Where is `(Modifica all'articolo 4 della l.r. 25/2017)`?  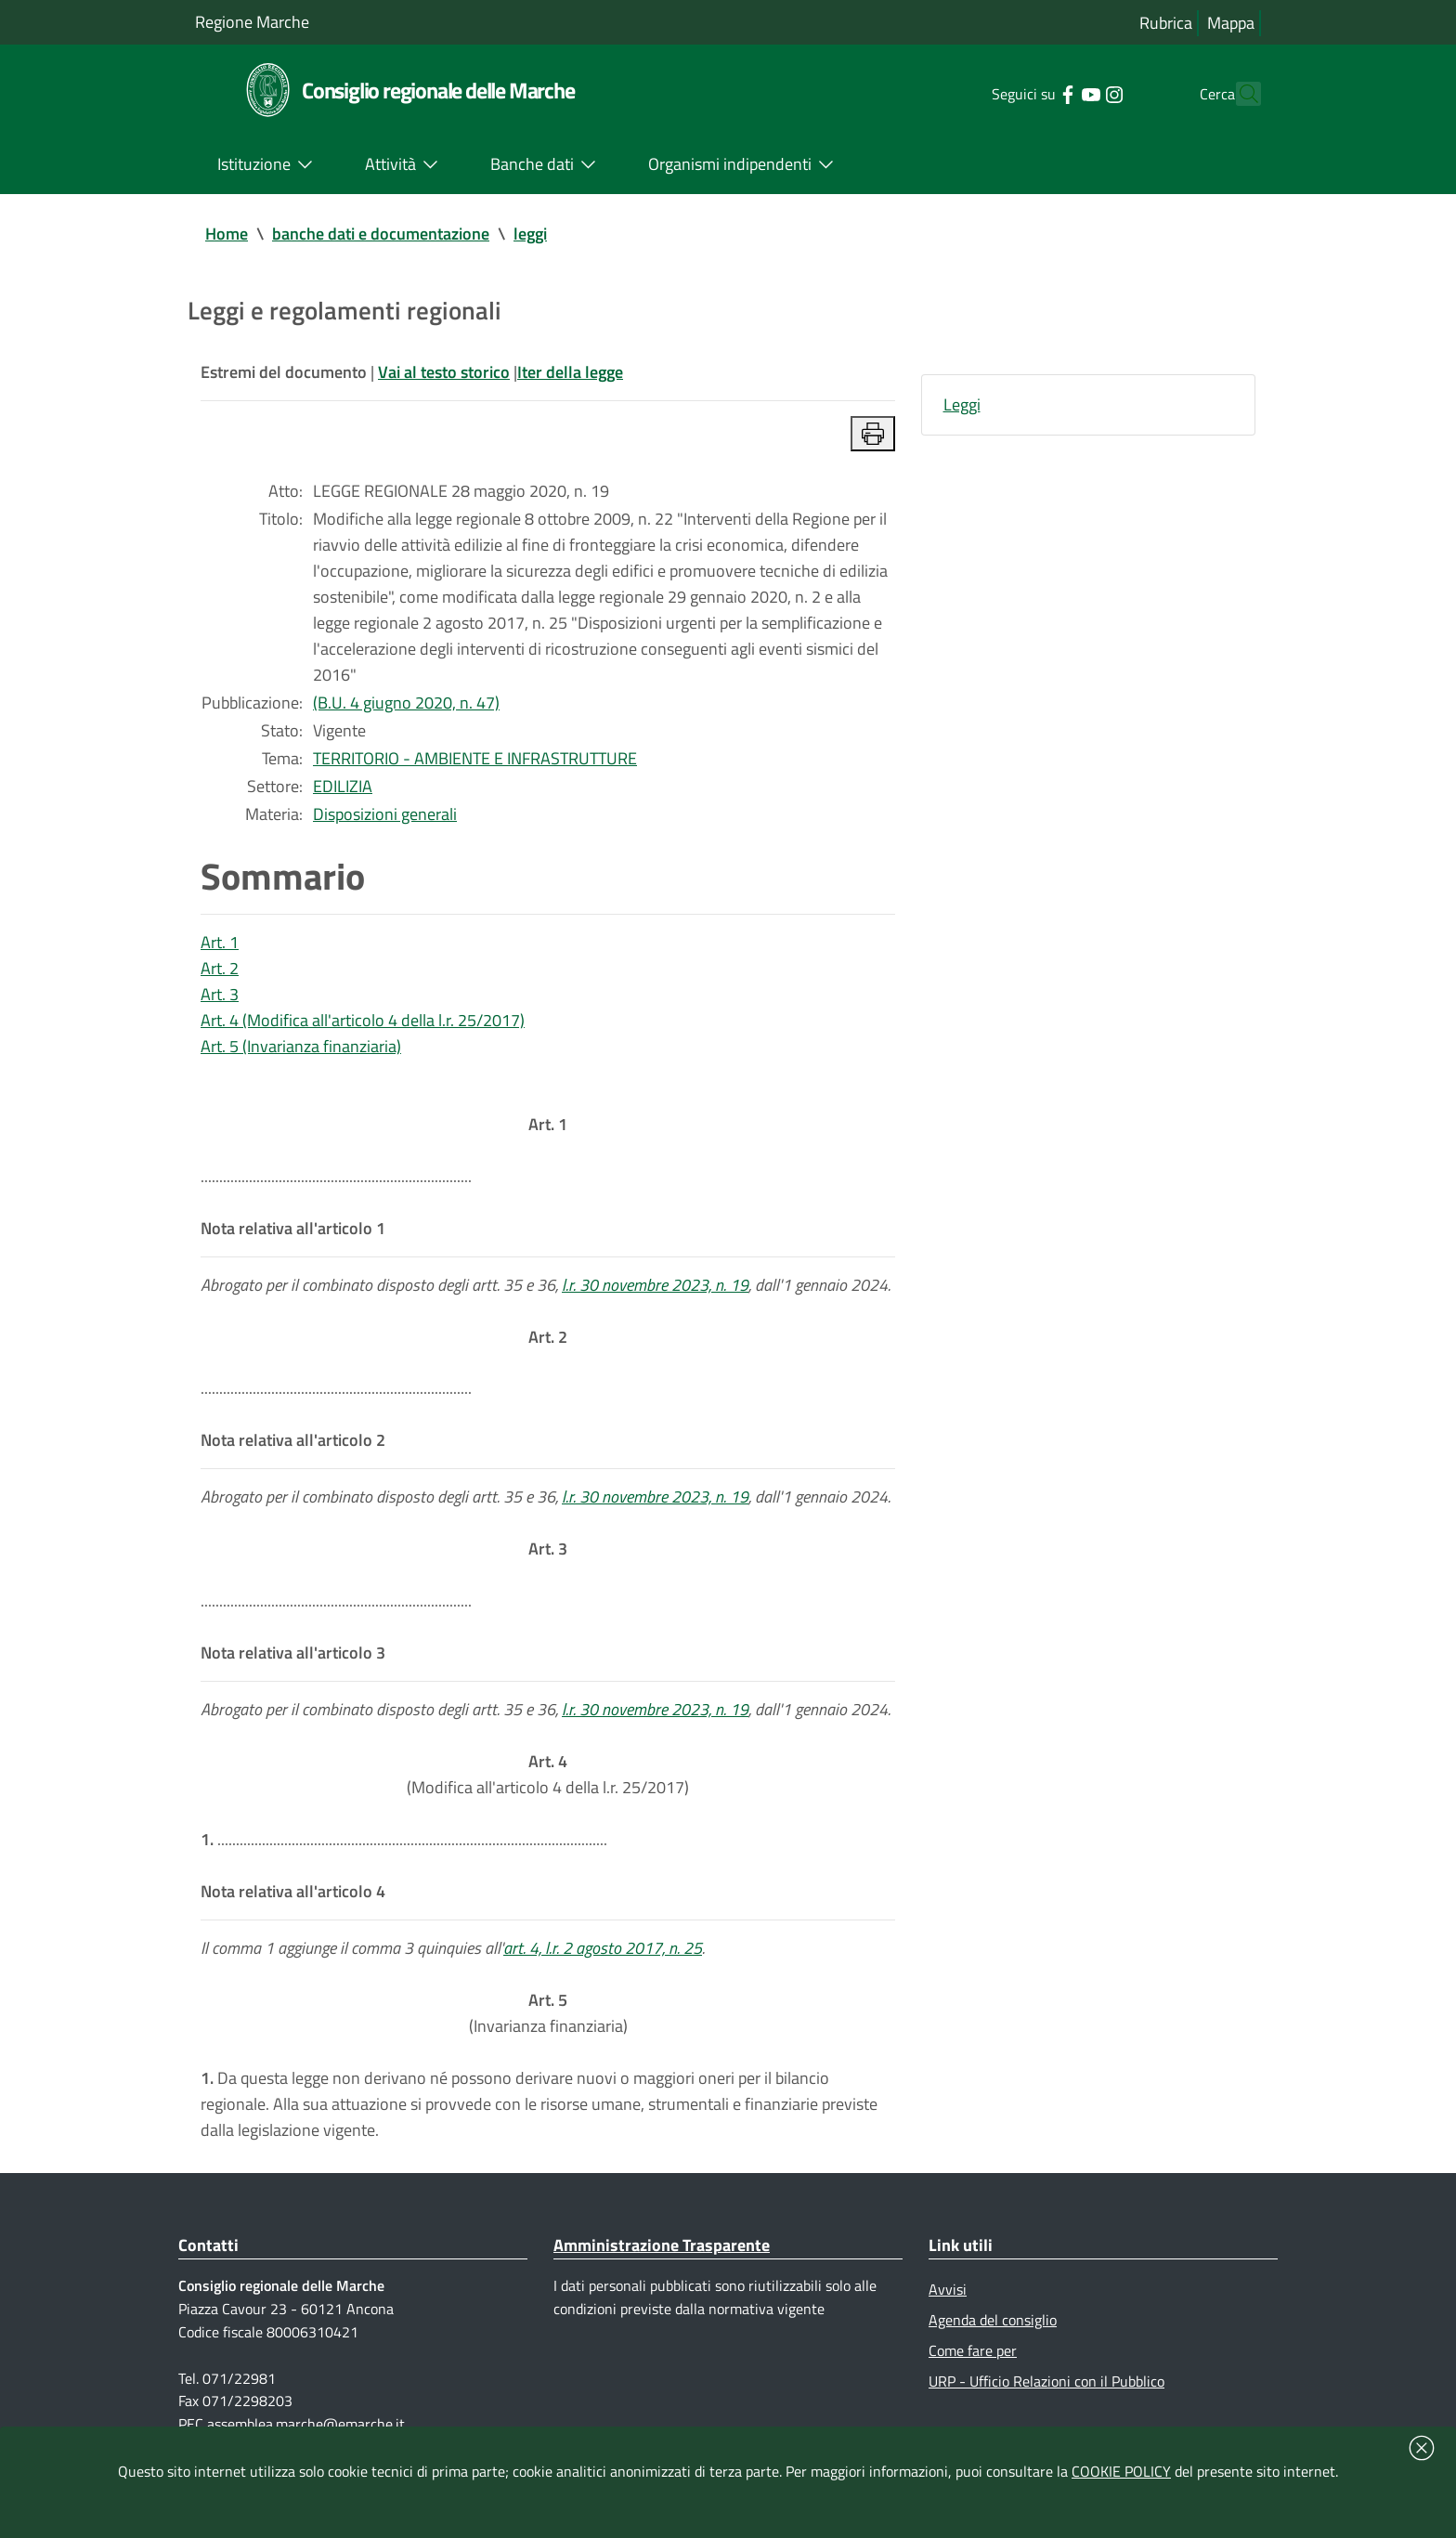
(Modifica all'articolo 4 della l.r. 25/2017) is located at coordinates (548, 1774).